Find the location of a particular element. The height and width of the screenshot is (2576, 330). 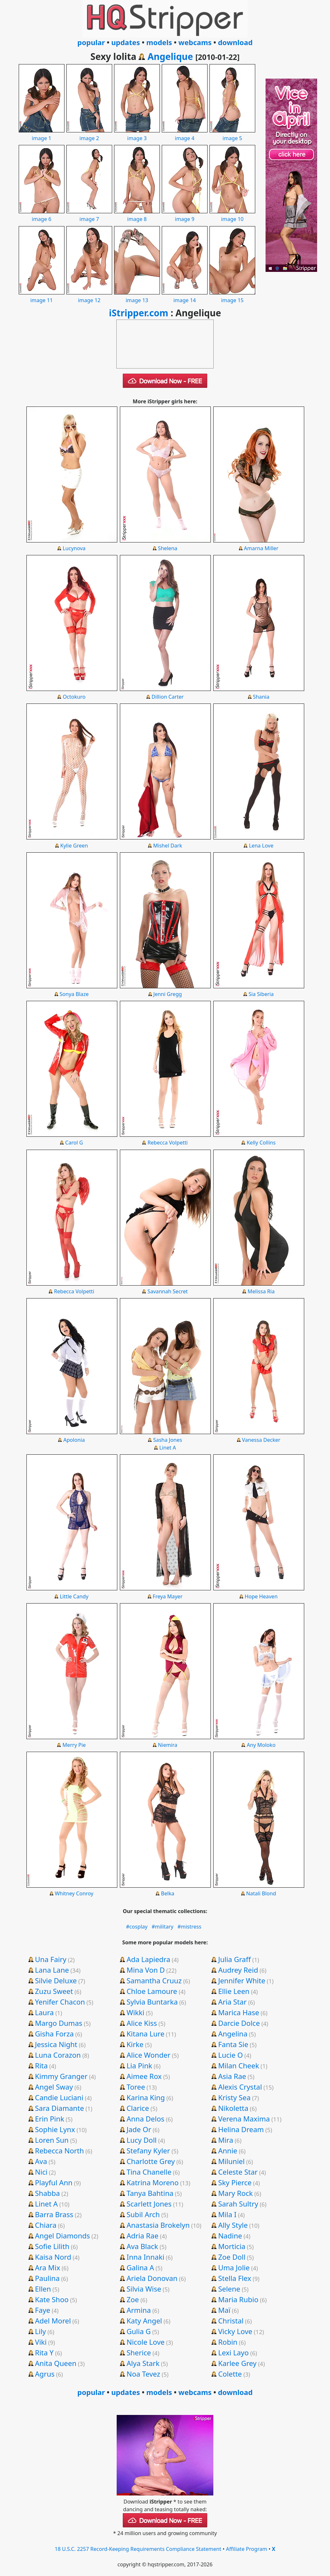

Rita Y is located at coordinates (44, 2352).